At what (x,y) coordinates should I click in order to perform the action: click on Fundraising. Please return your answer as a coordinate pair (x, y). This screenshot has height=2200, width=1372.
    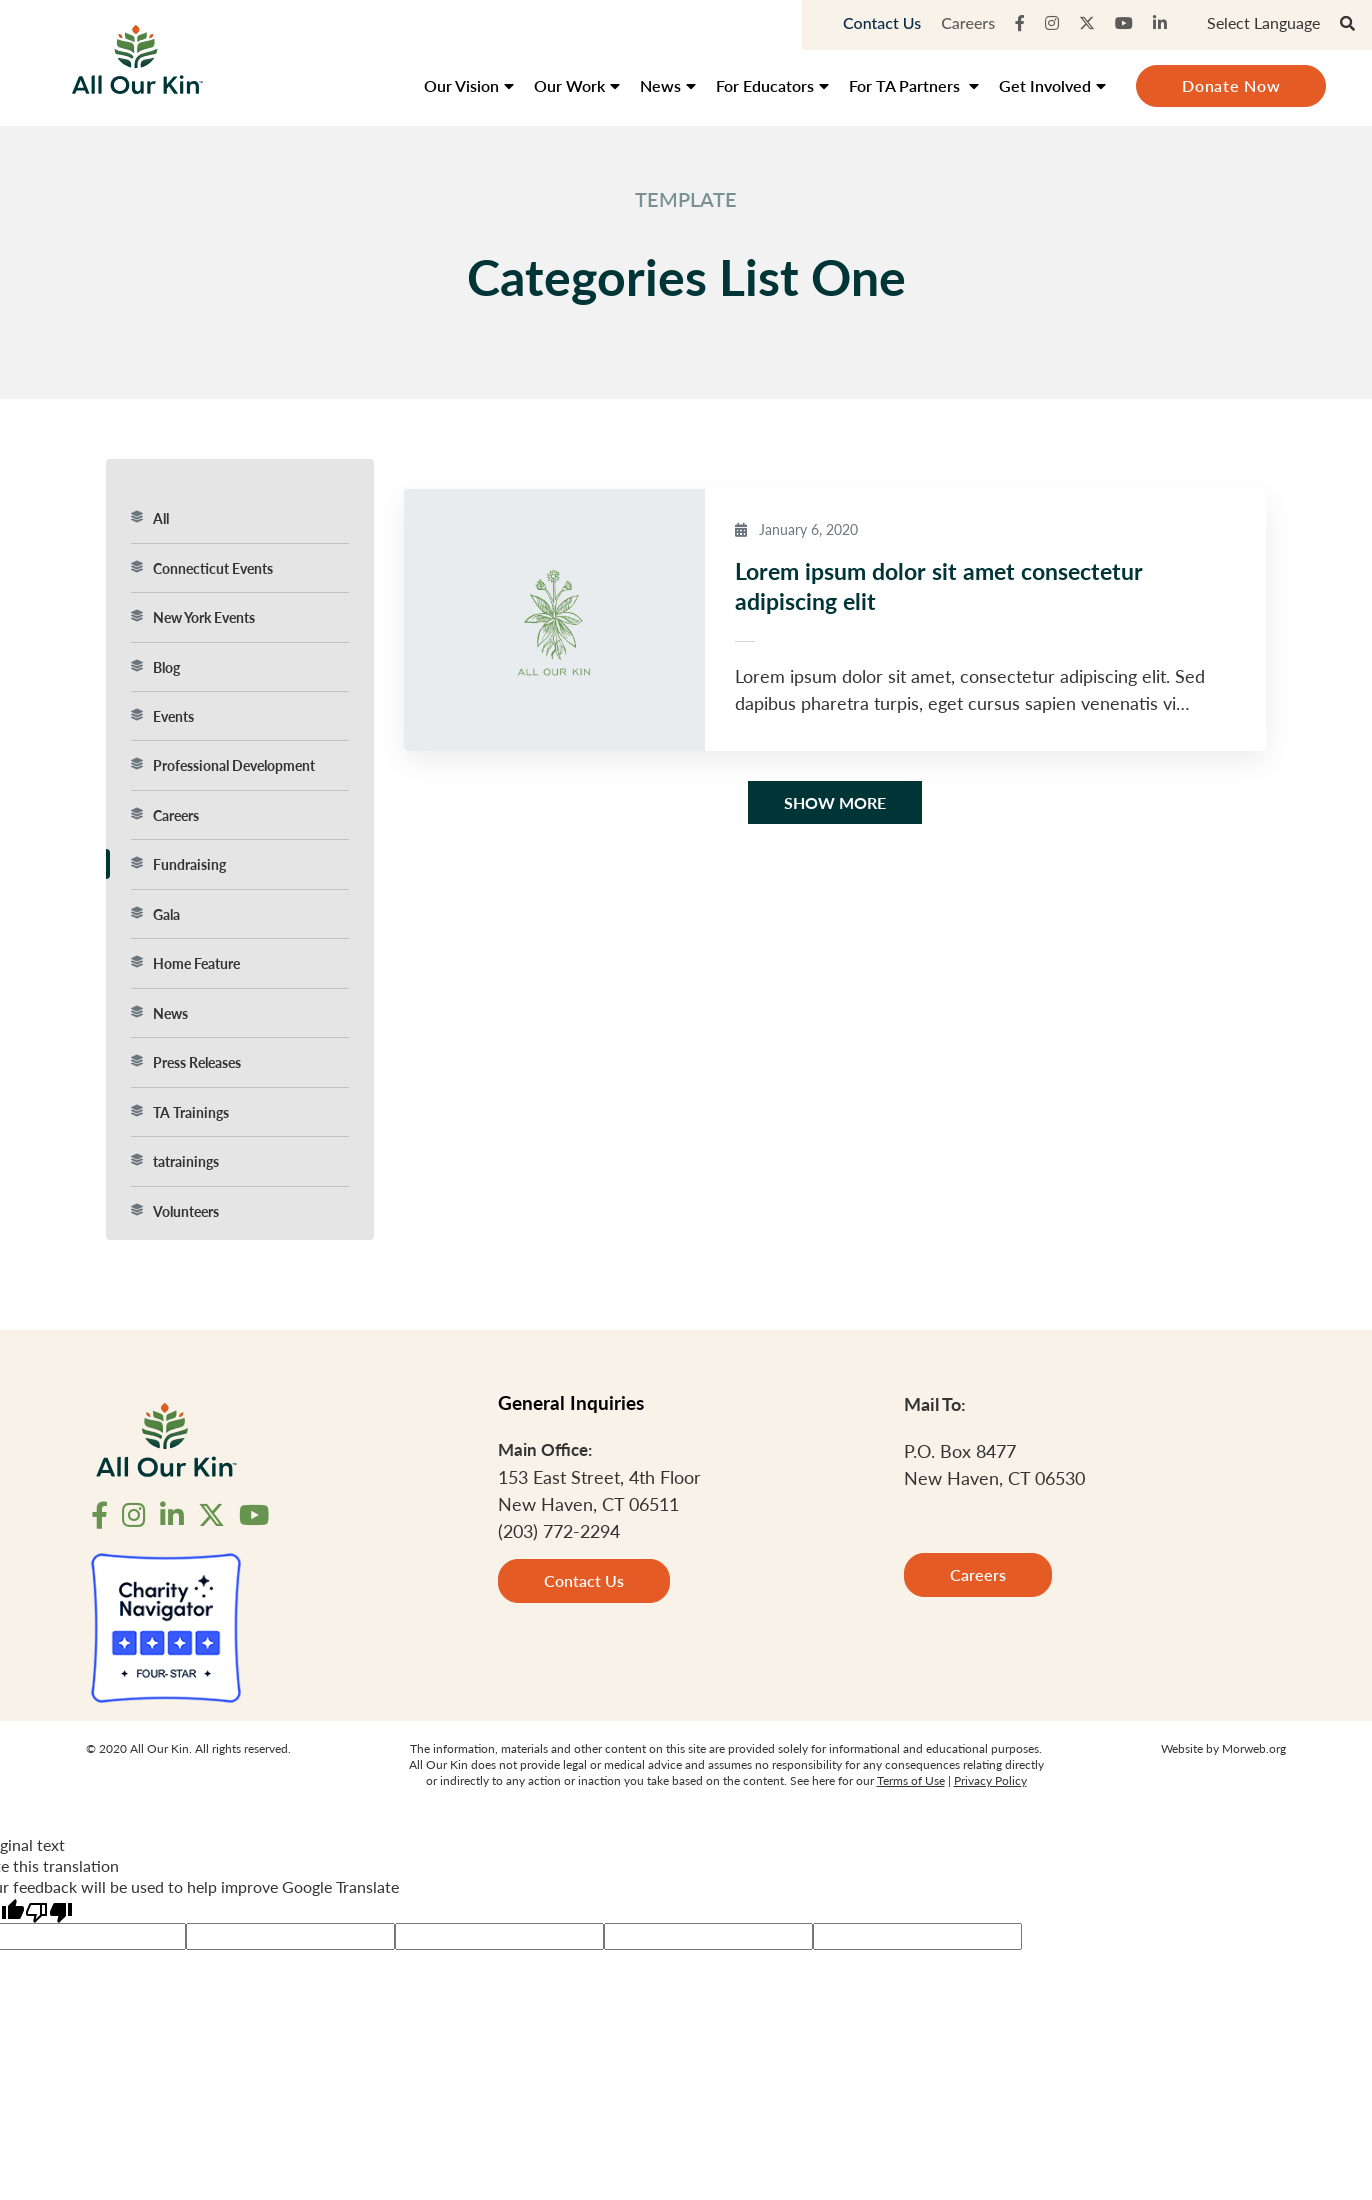
    Looking at the image, I should click on (178, 864).